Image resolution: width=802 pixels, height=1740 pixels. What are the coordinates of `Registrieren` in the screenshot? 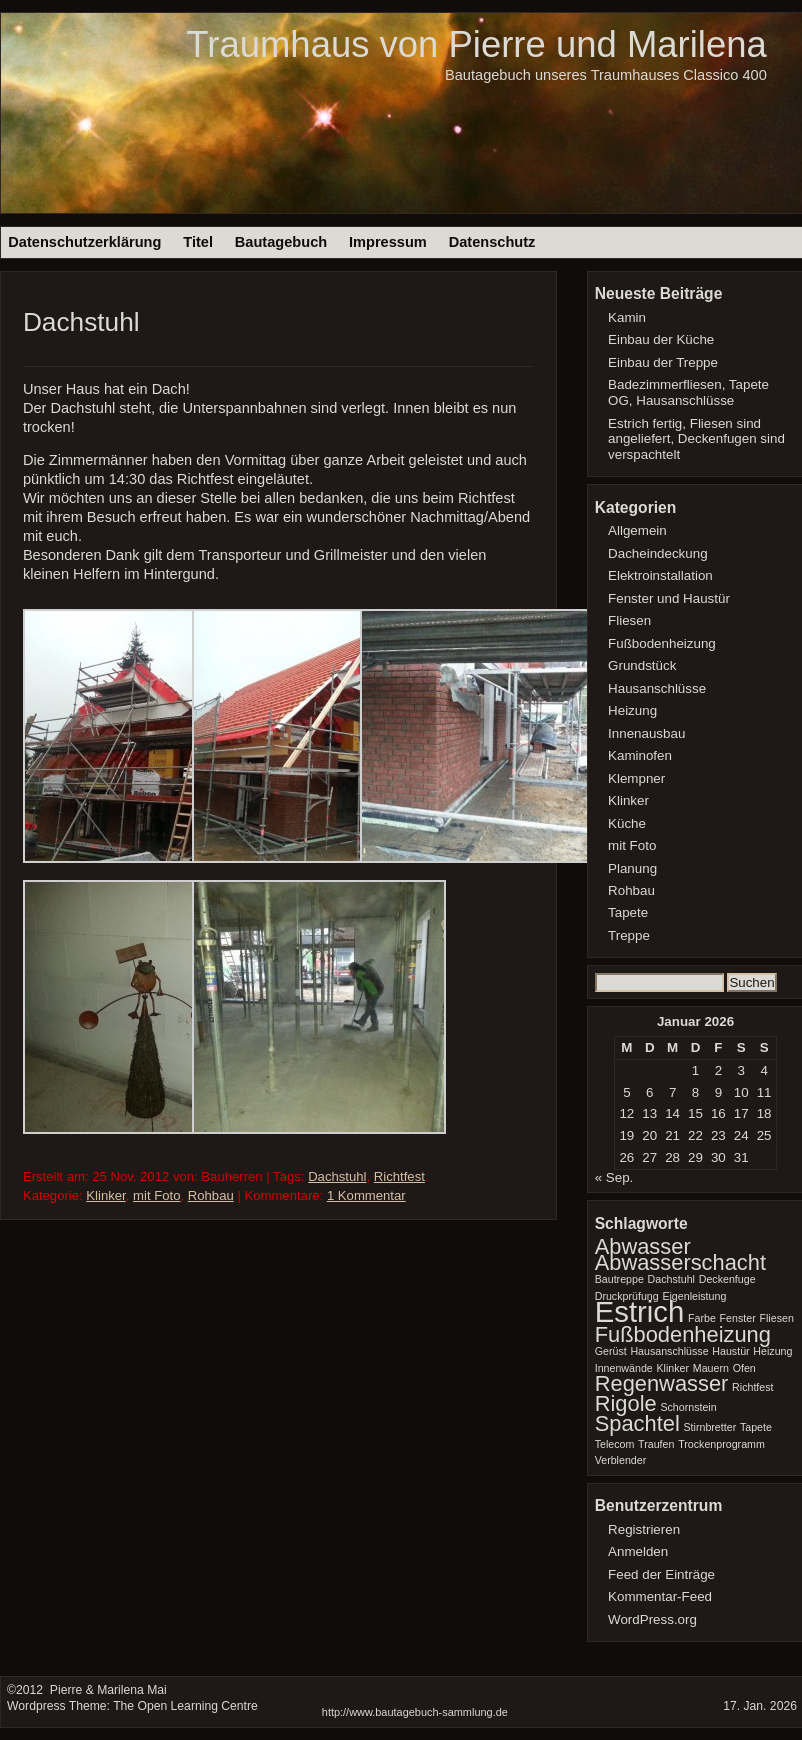 It's located at (644, 1529).